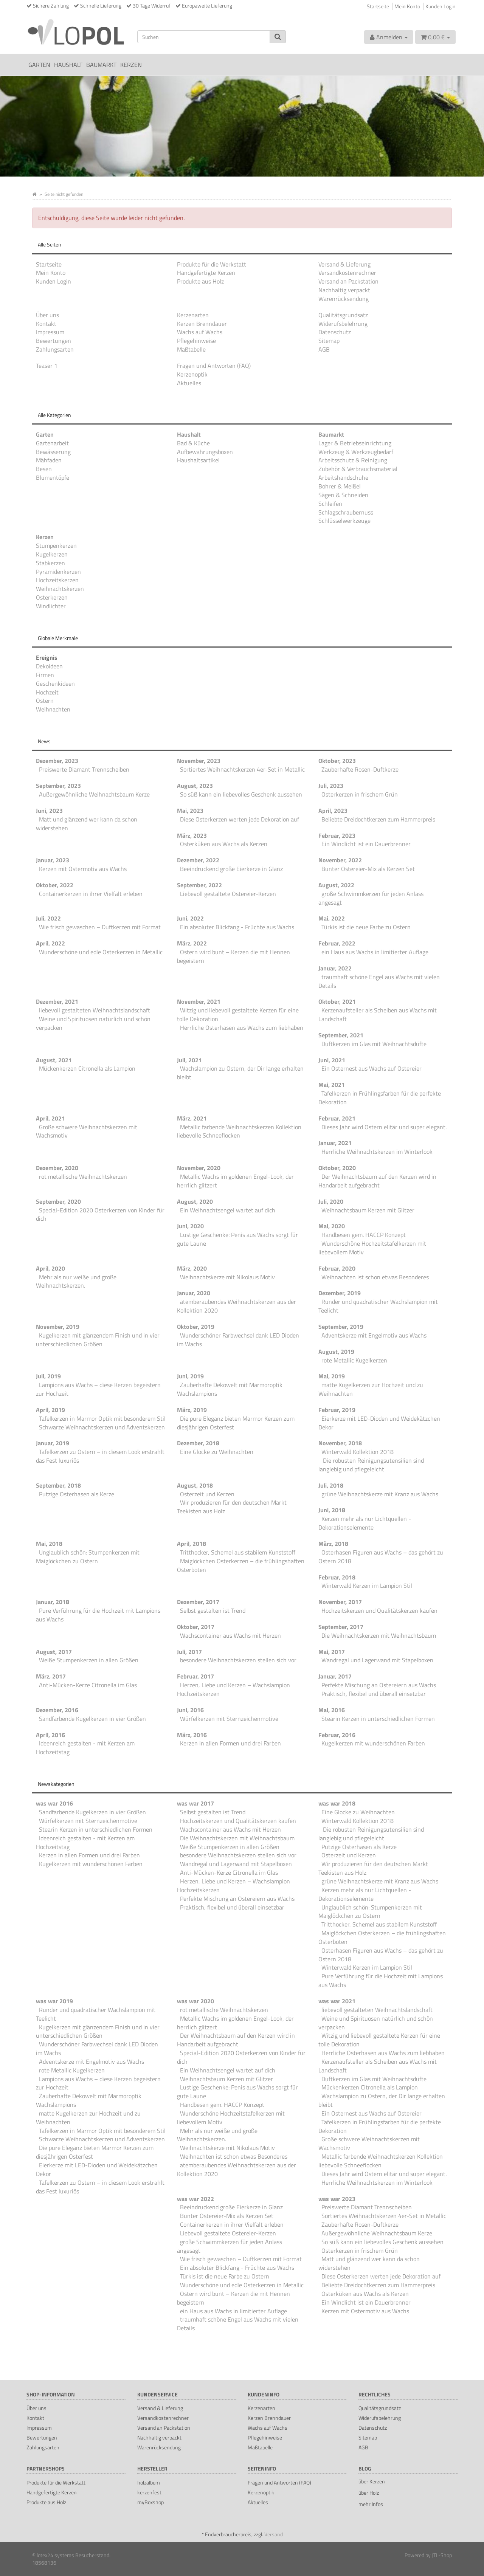  I want to click on Ein Weihnachtsengel wartet auf dich, so click(227, 1210).